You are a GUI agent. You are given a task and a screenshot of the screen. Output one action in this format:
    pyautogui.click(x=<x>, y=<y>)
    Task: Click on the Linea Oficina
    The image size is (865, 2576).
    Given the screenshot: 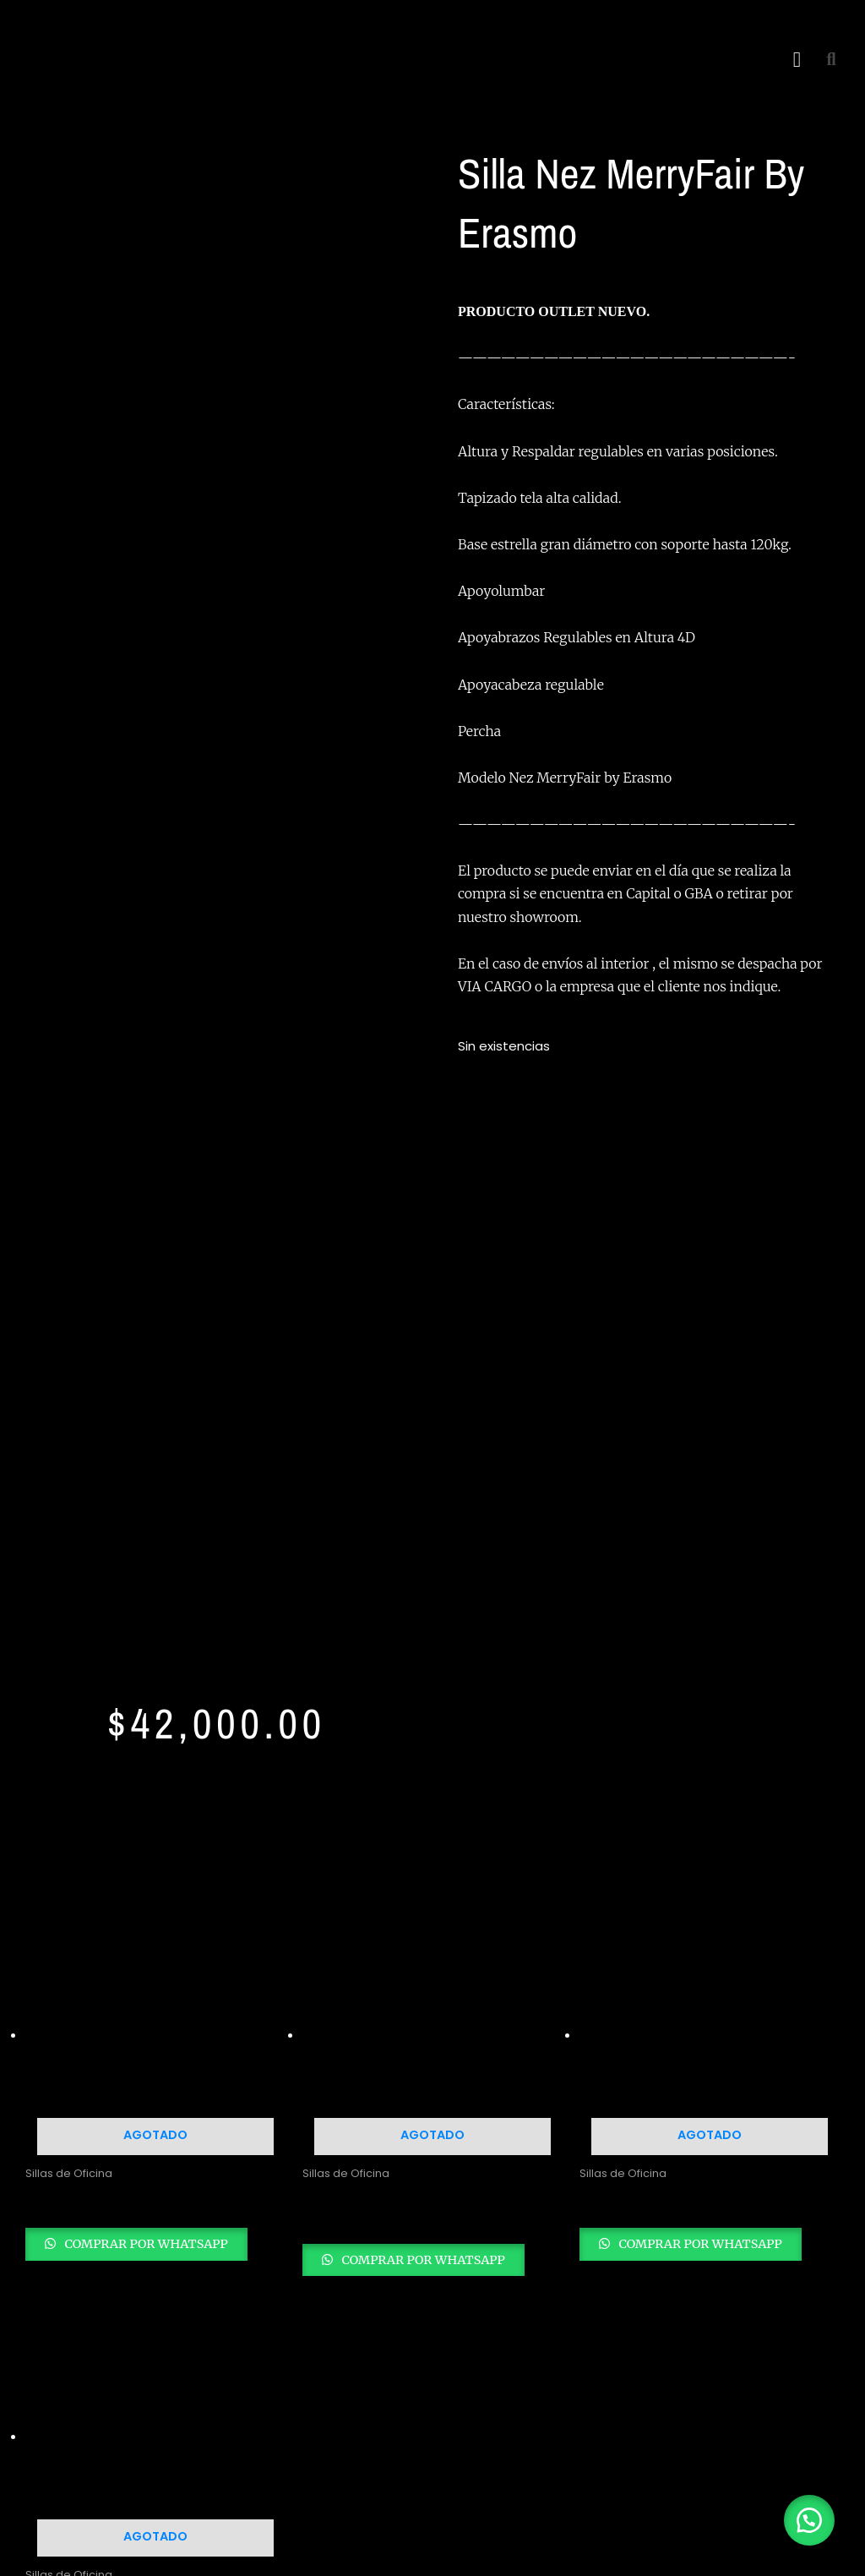 What is the action you would take?
    pyautogui.click(x=493, y=2059)
    